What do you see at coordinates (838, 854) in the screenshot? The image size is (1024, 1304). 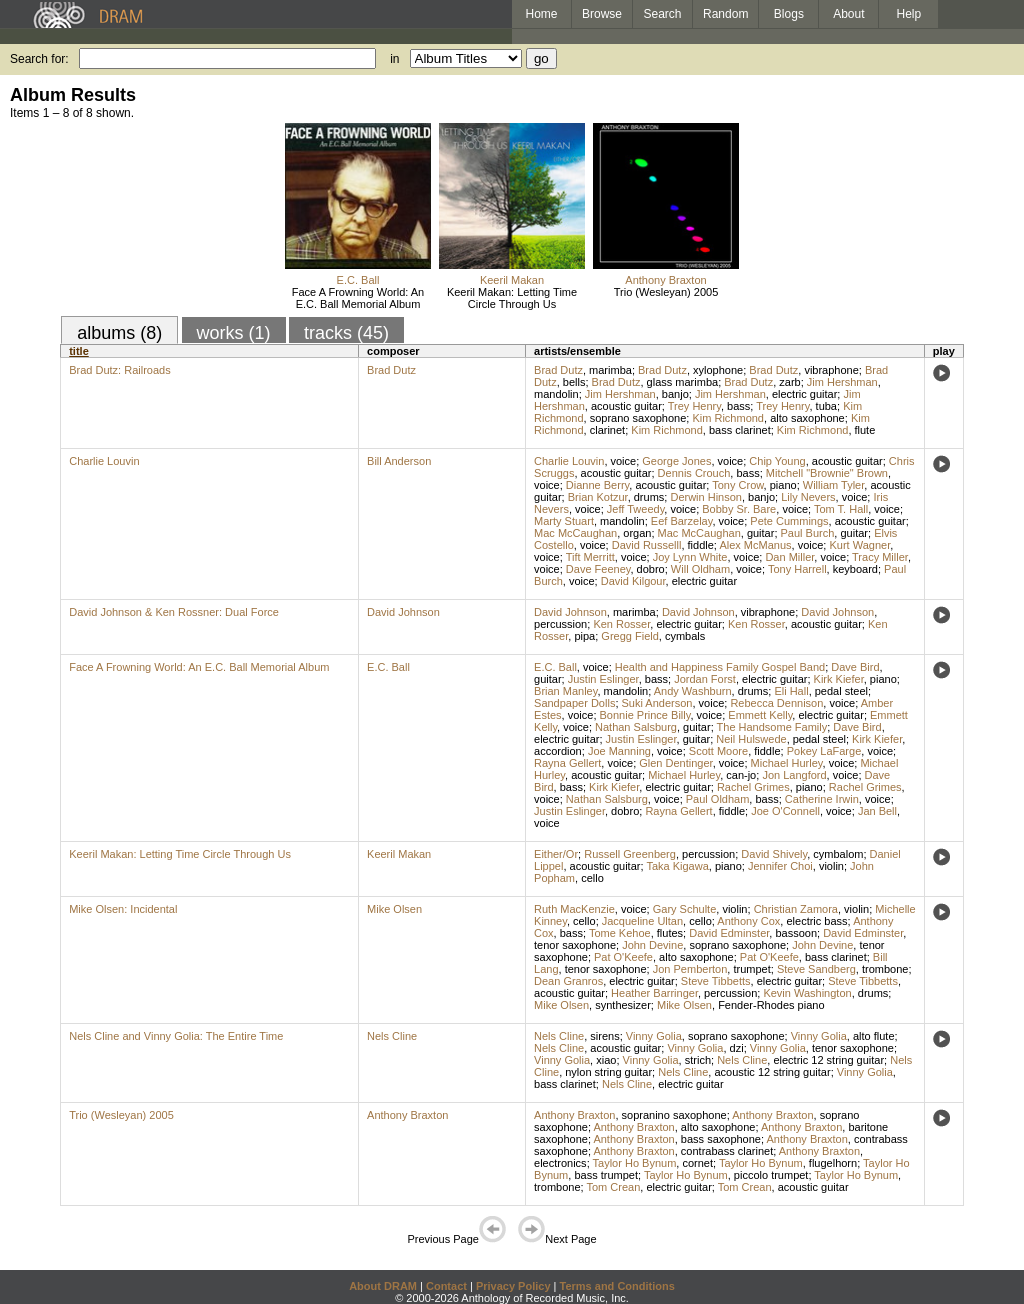 I see `cymbalom` at bounding box center [838, 854].